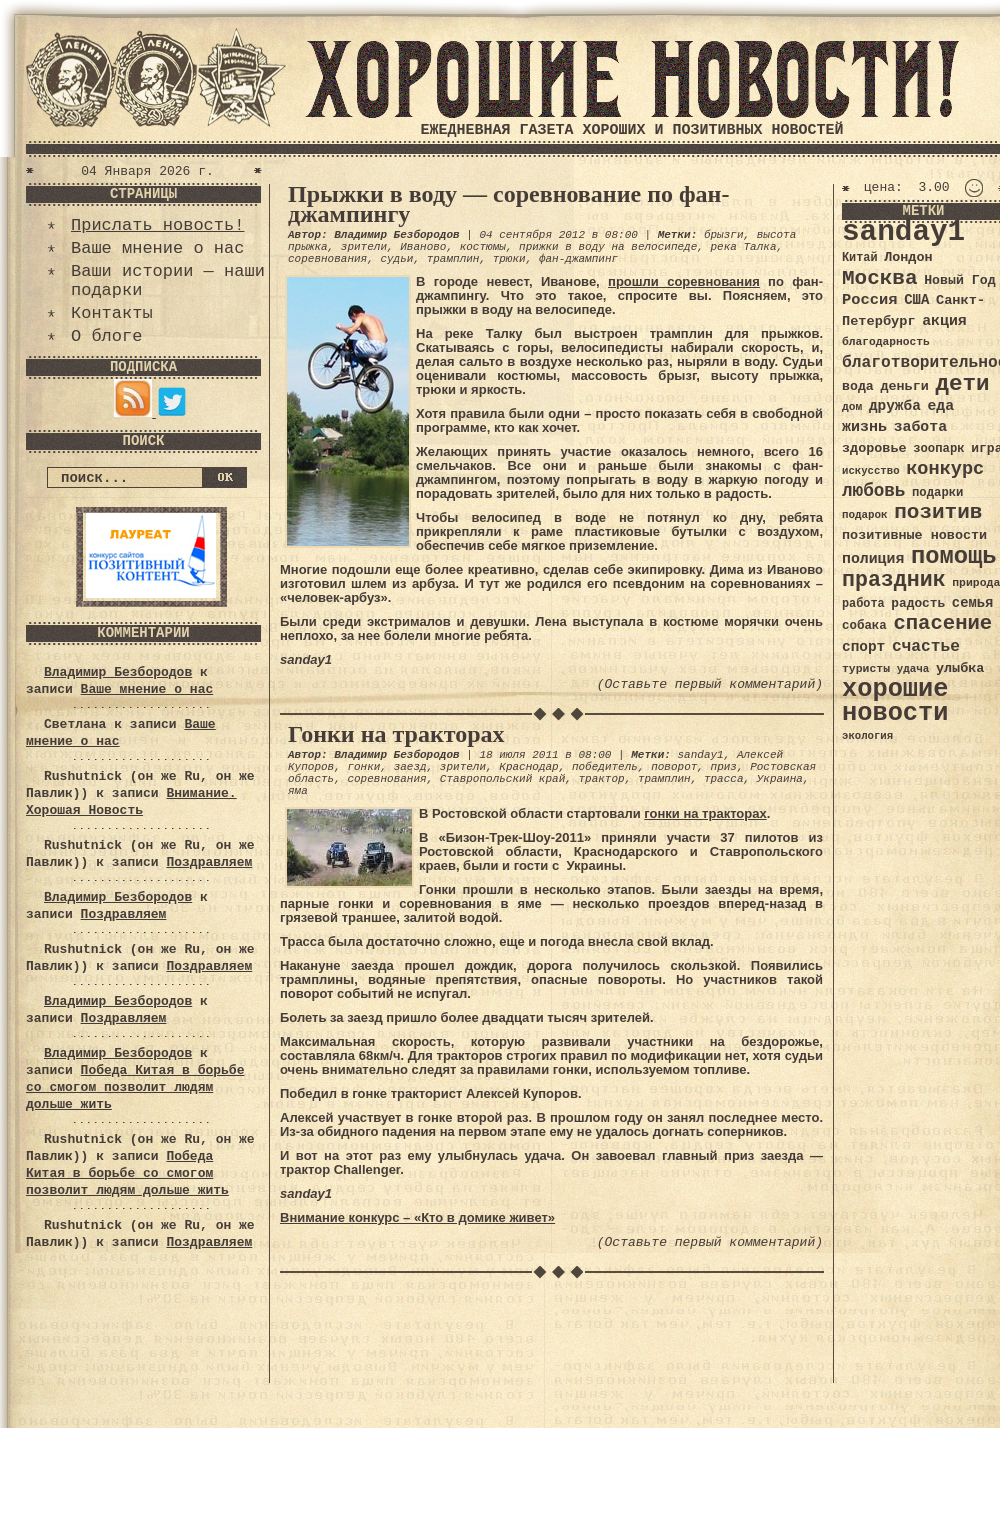 The image size is (1000, 1519). What do you see at coordinates (870, 300) in the screenshot?
I see `Россия [Россия (51 элемент)]` at bounding box center [870, 300].